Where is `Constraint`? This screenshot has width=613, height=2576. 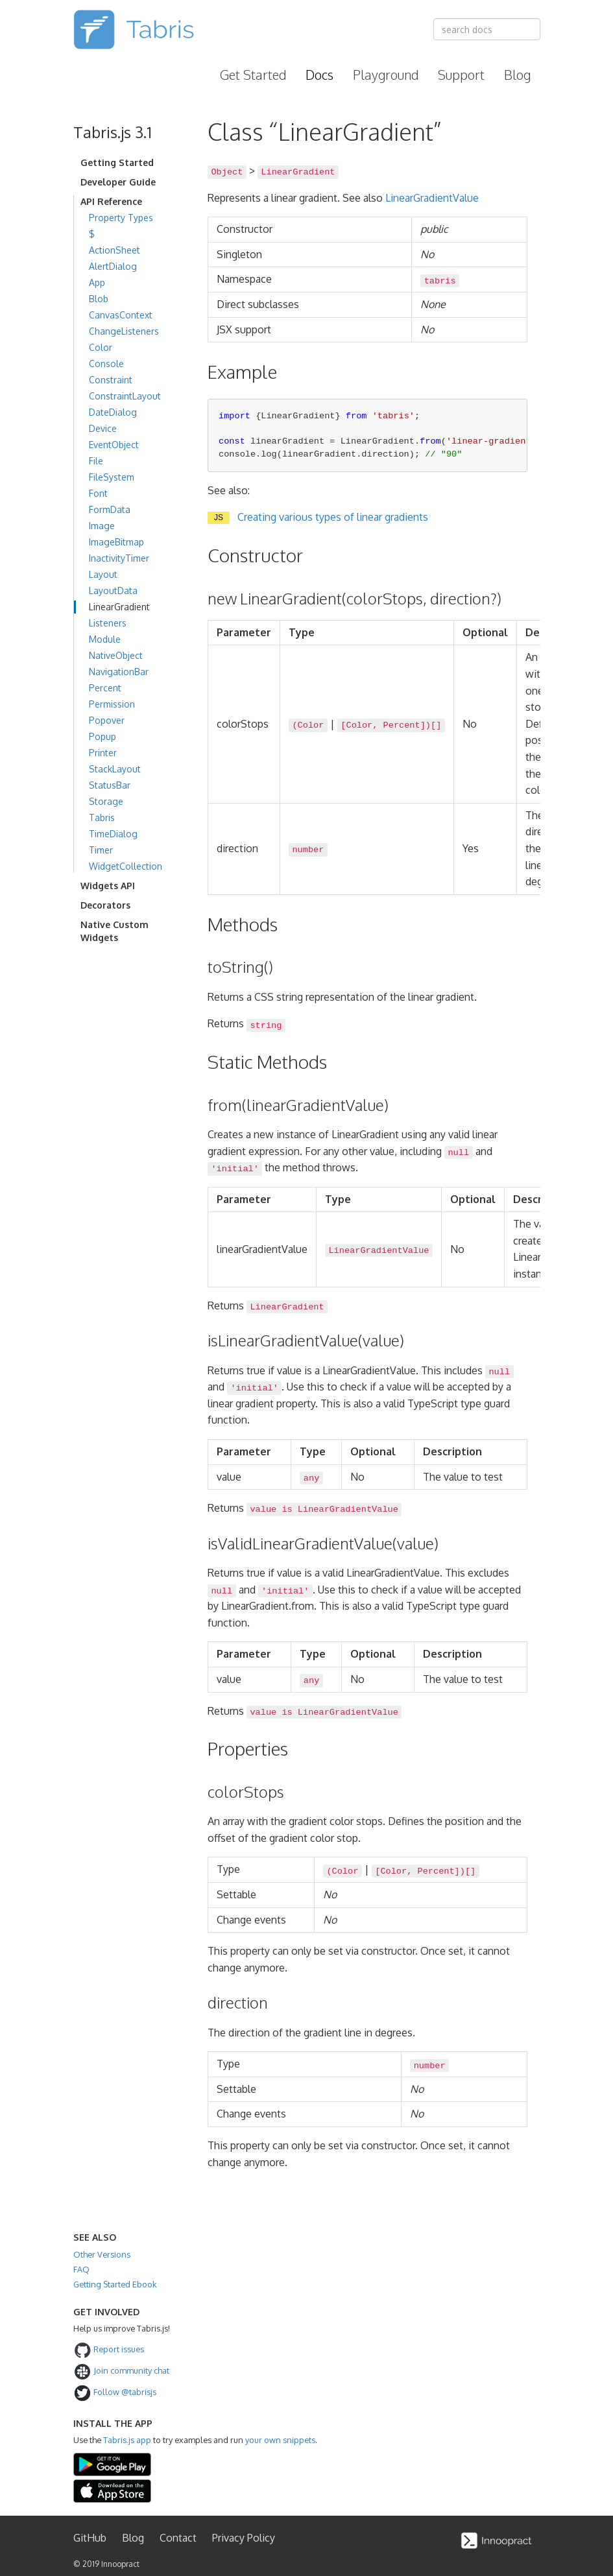
Constraint is located at coordinates (110, 379).